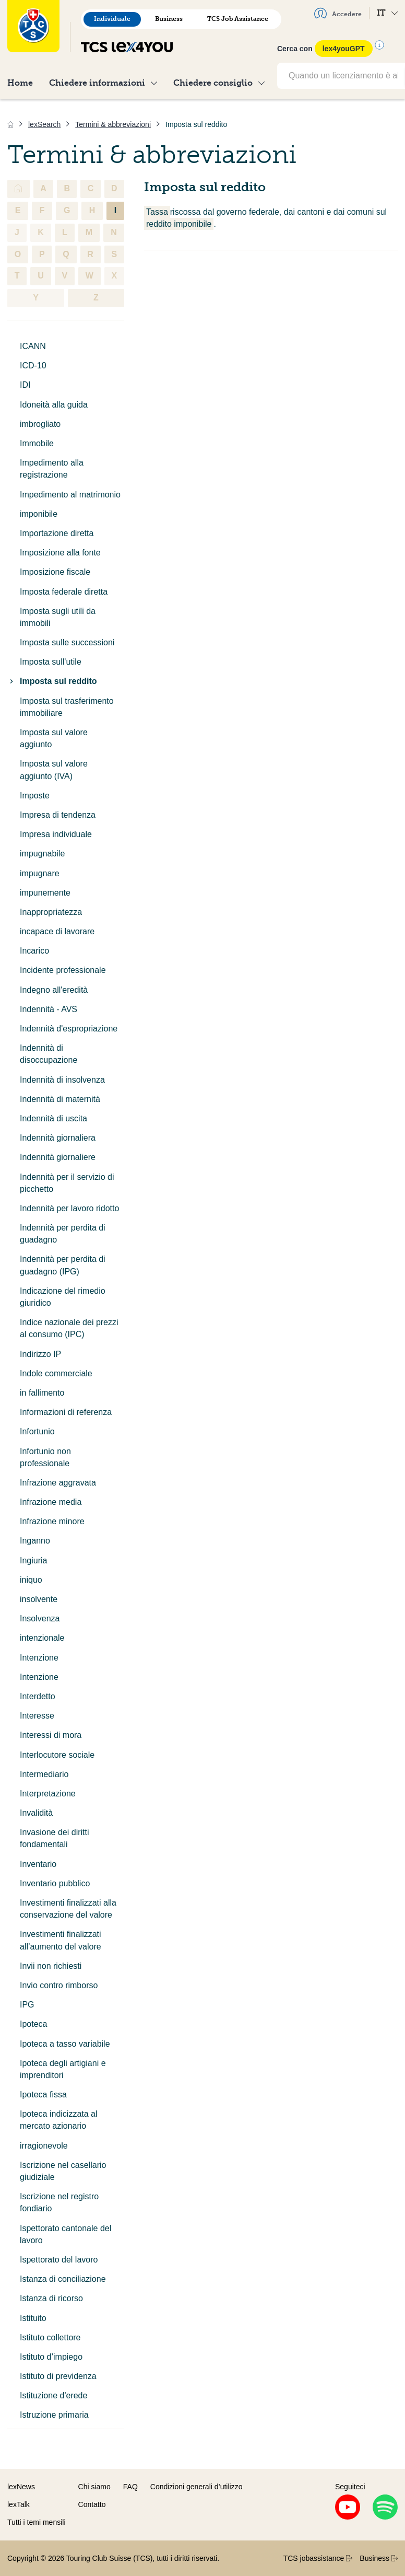 Image resolution: width=405 pixels, height=2576 pixels. What do you see at coordinates (54, 1838) in the screenshot?
I see `Invasione dei diritti fondamentali` at bounding box center [54, 1838].